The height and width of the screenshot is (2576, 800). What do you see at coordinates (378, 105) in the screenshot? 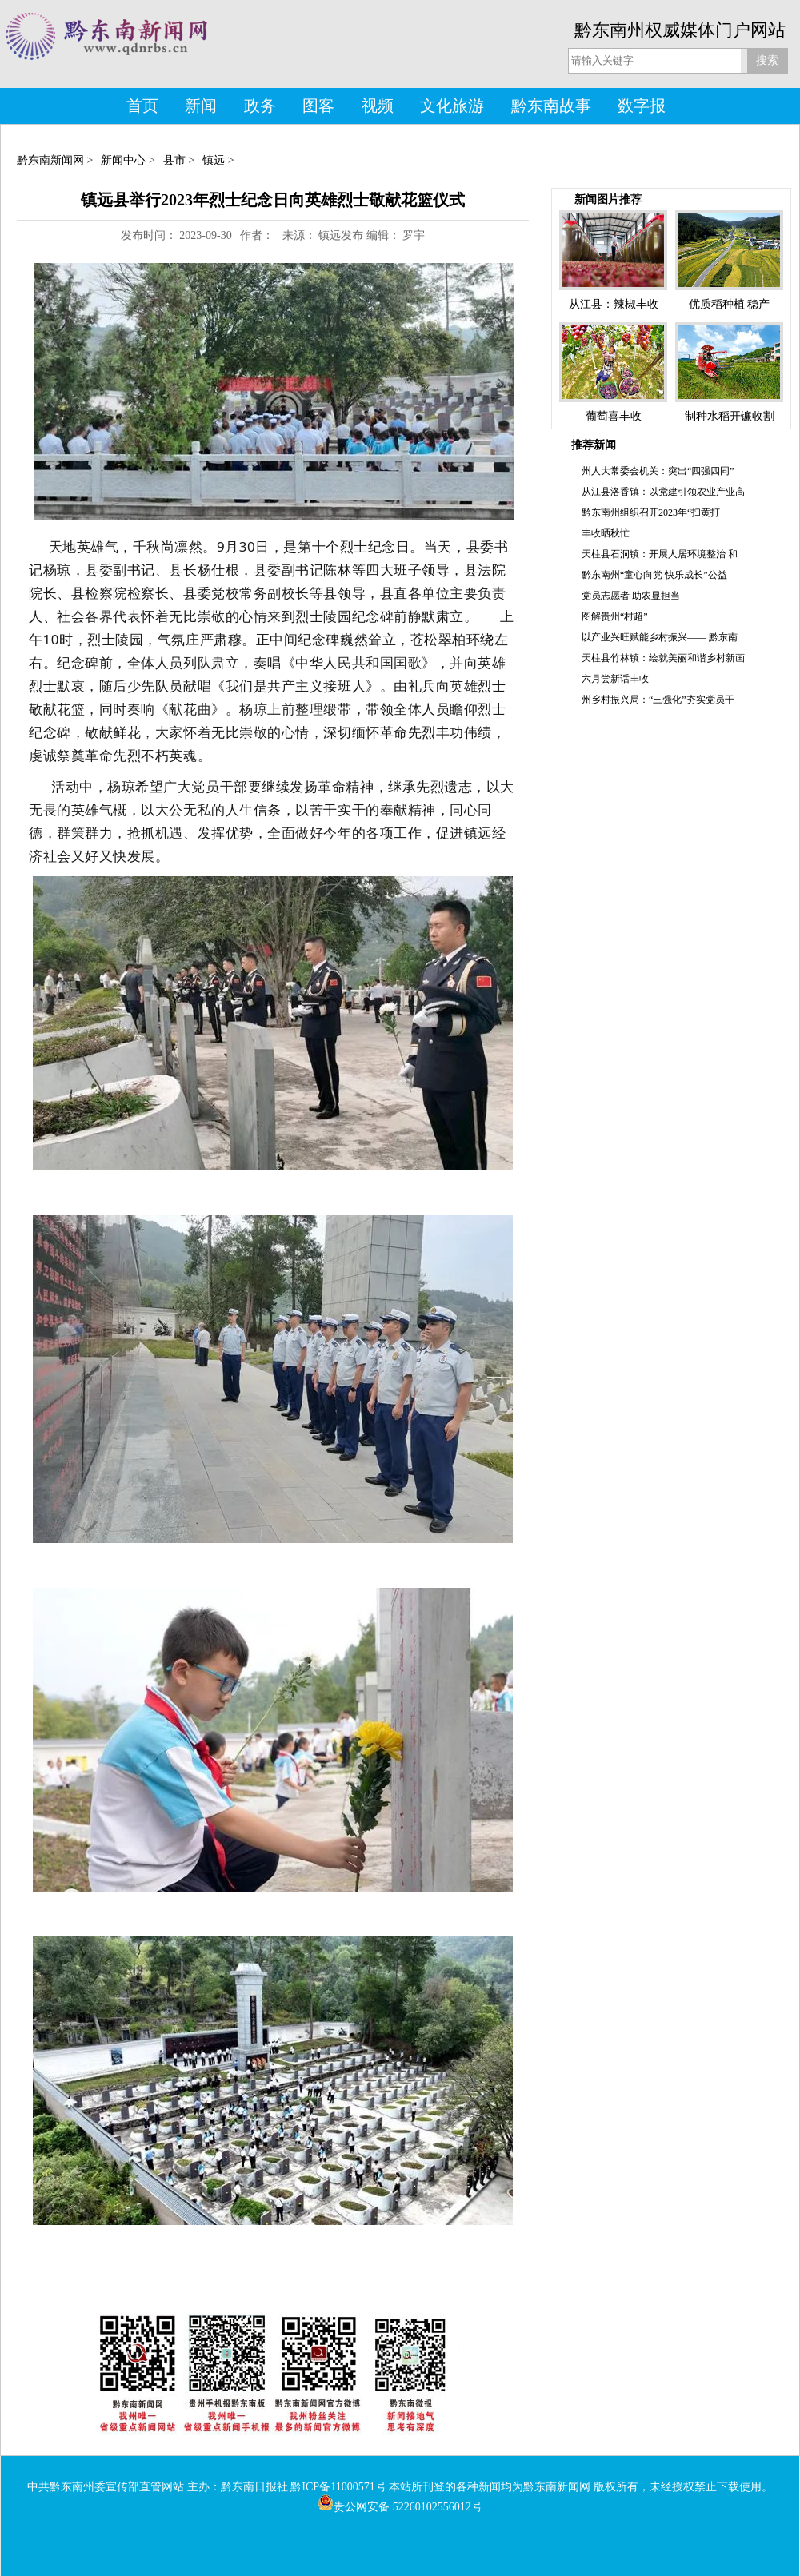
I see `视频` at bounding box center [378, 105].